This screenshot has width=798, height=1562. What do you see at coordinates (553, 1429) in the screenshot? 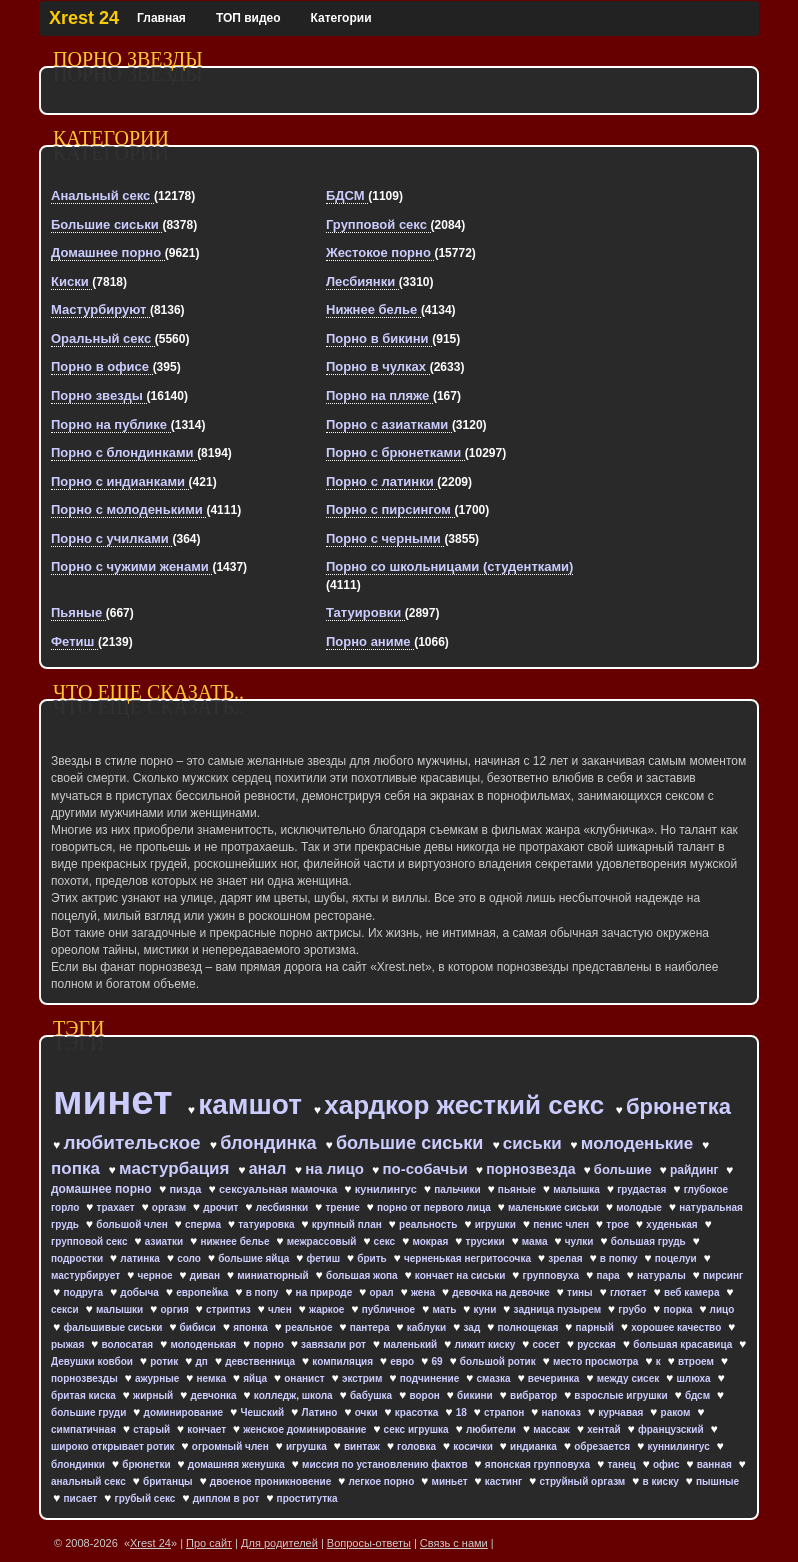
I see `массаж` at bounding box center [553, 1429].